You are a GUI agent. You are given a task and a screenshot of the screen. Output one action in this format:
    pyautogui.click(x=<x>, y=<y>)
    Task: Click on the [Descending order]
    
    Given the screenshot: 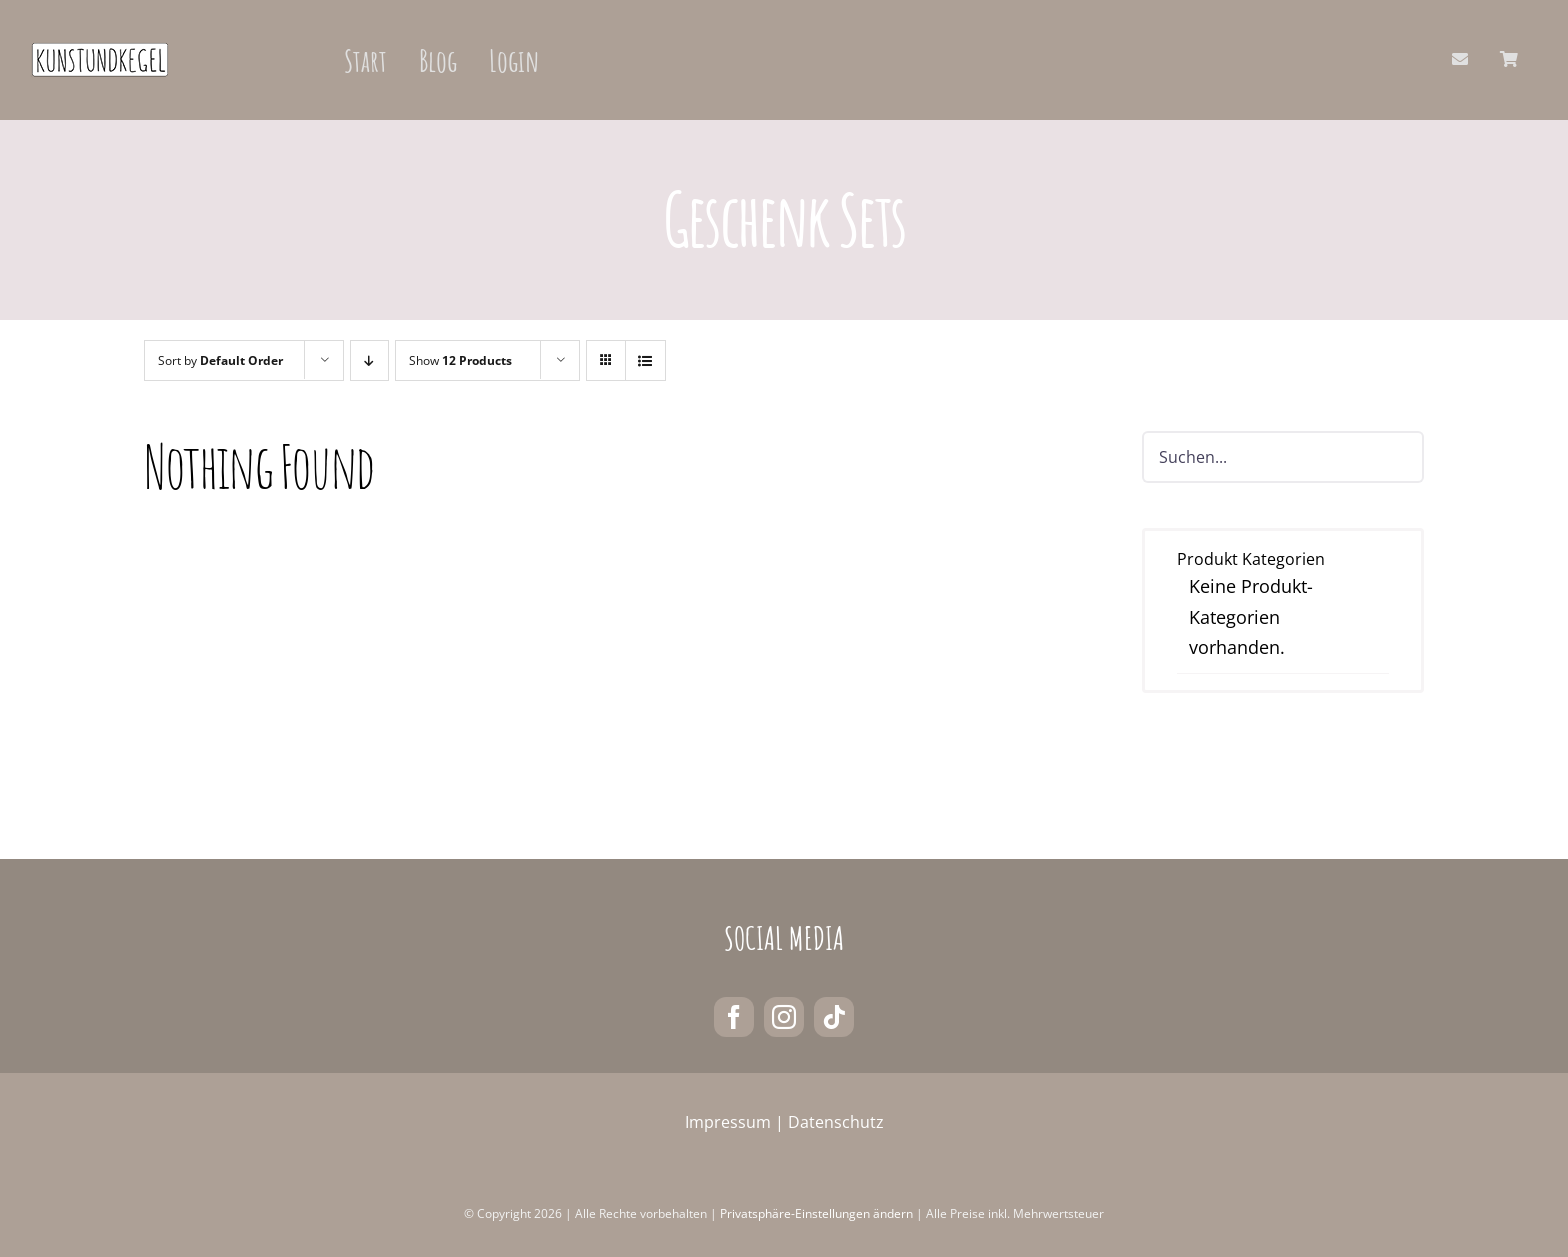 What is the action you would take?
    pyautogui.click(x=369, y=360)
    